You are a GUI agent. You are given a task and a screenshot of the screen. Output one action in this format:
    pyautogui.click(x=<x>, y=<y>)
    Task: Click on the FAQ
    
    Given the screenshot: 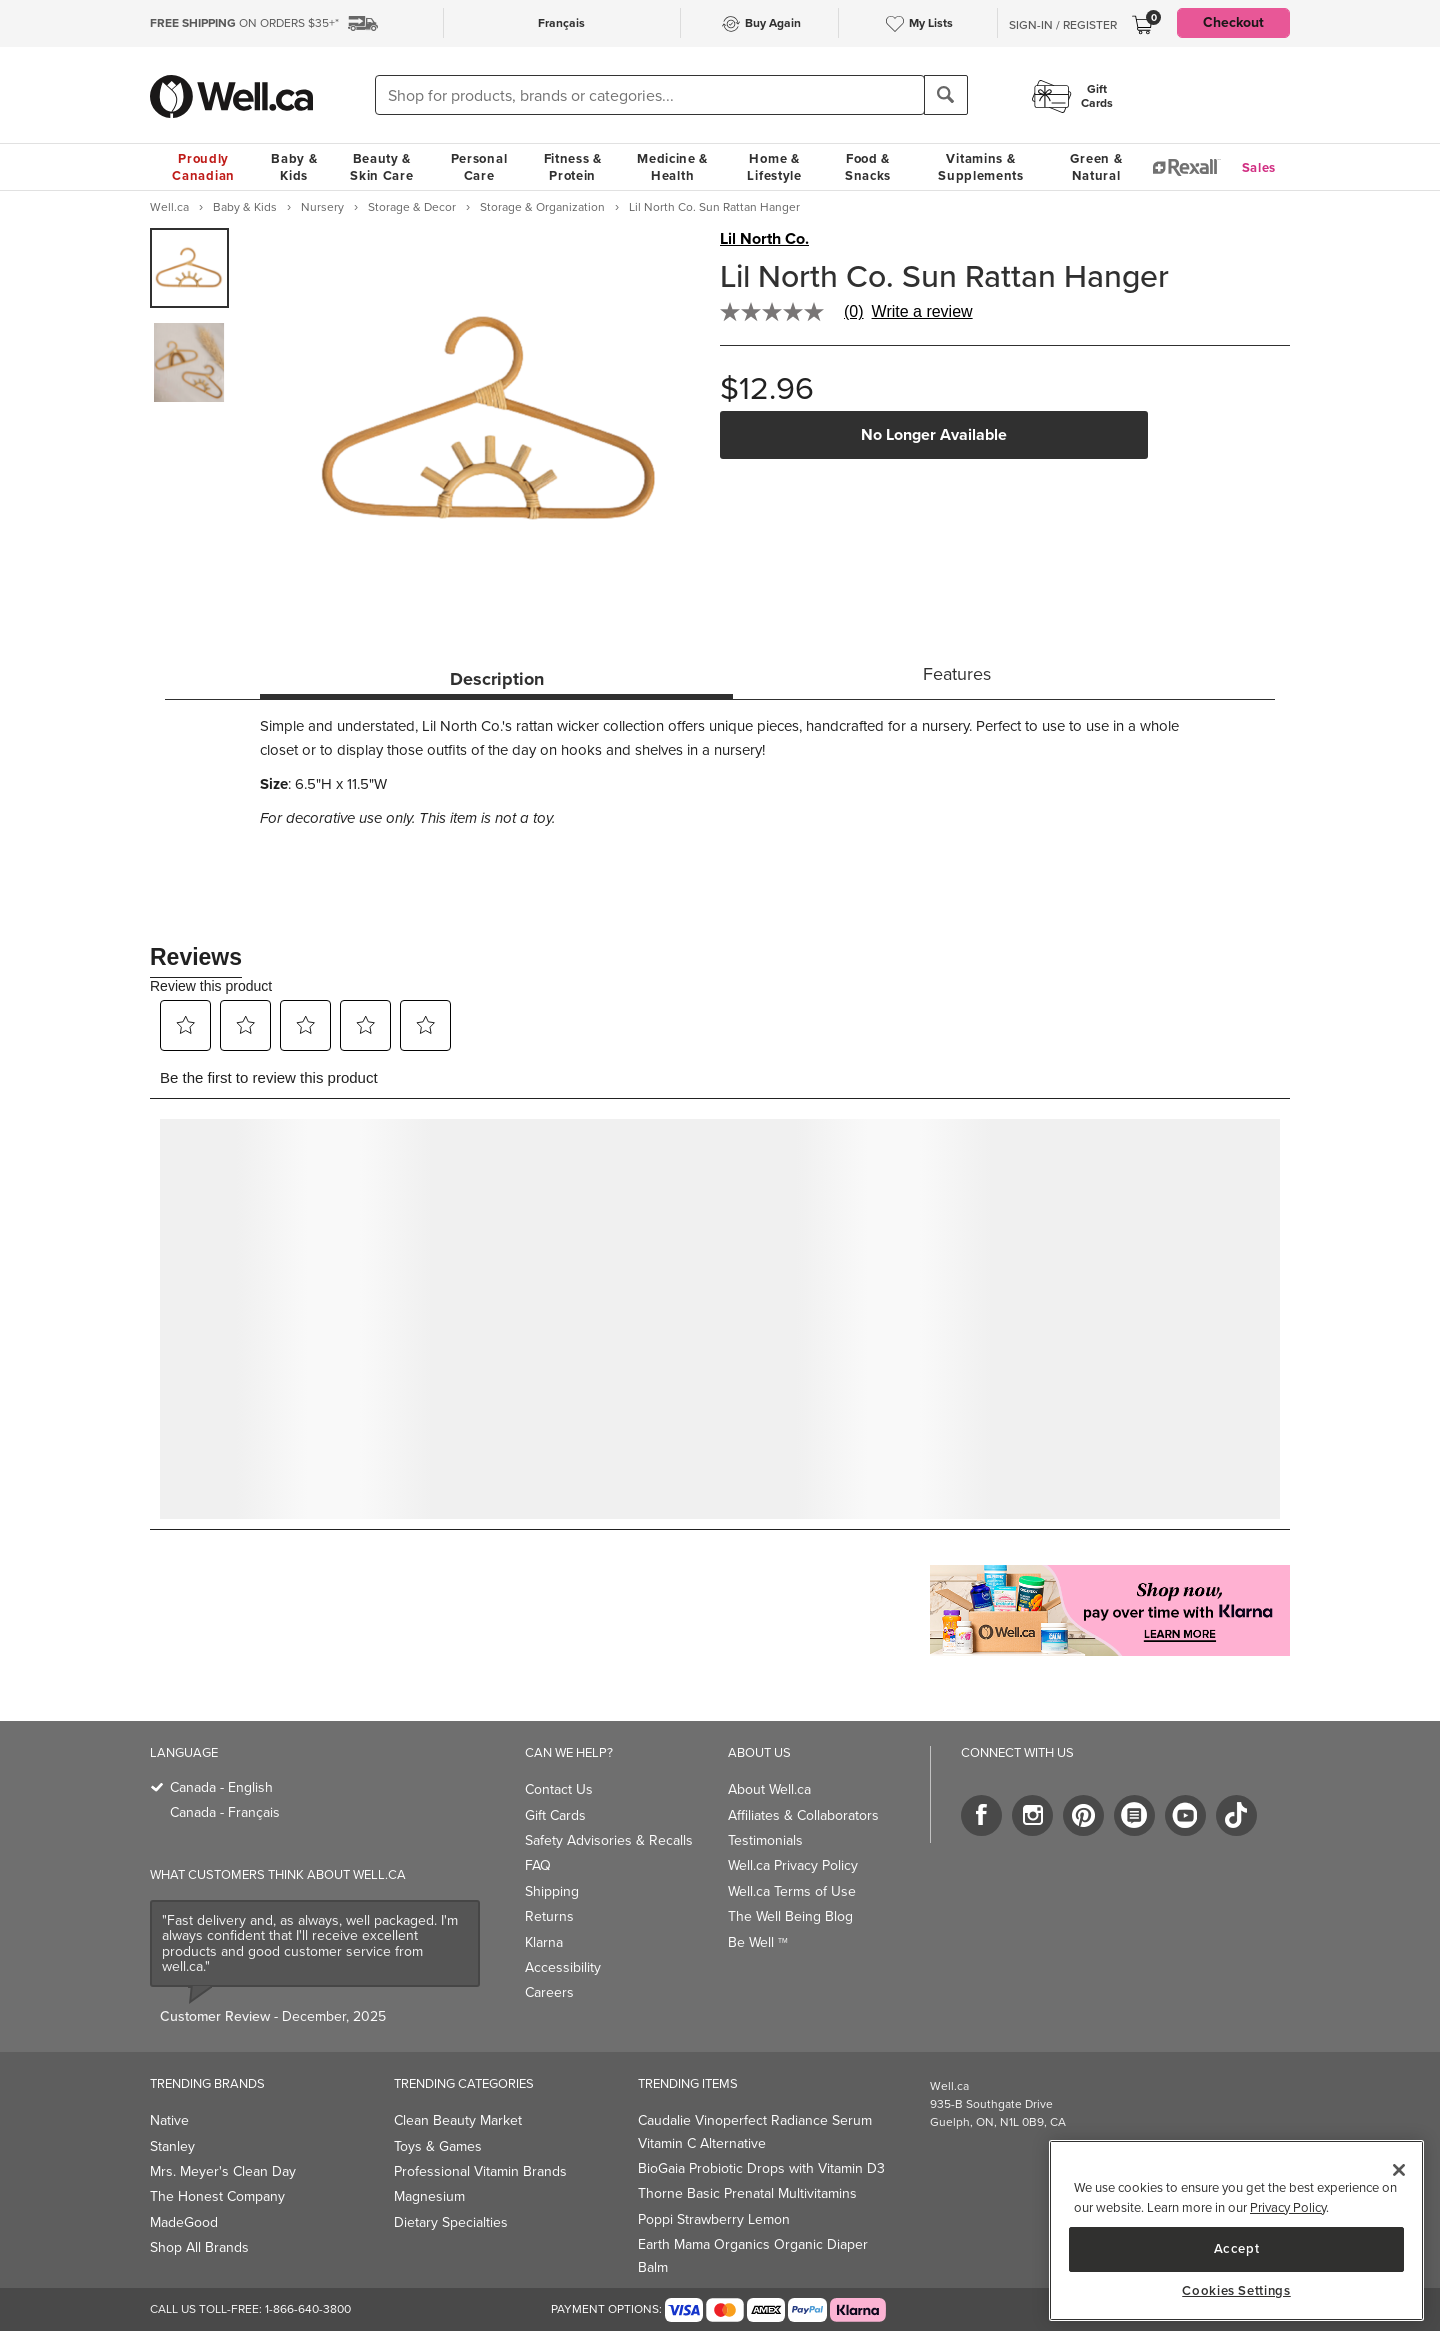 What is the action you would take?
    pyautogui.click(x=538, y=1865)
    